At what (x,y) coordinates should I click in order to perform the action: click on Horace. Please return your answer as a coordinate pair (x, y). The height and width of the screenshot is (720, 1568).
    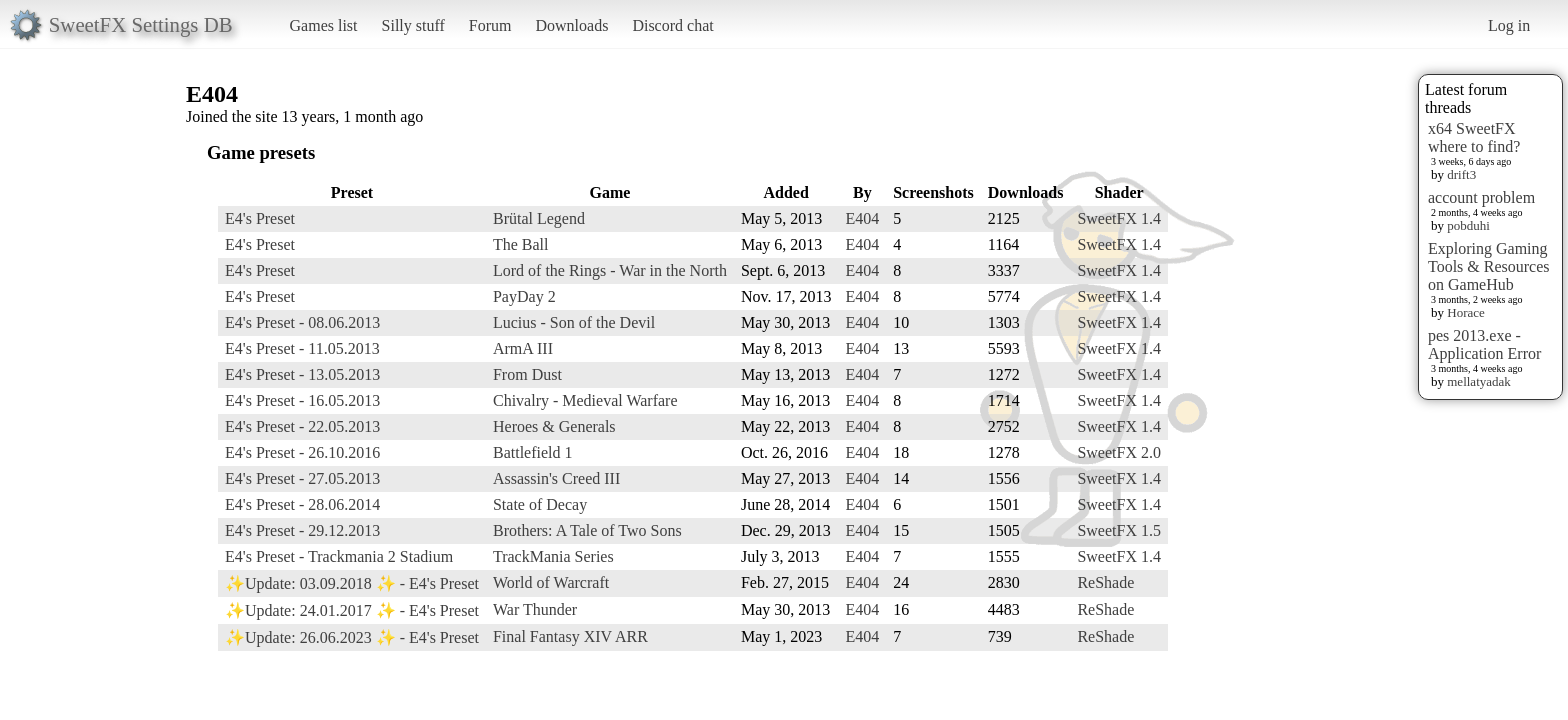
    Looking at the image, I should click on (1466, 312).